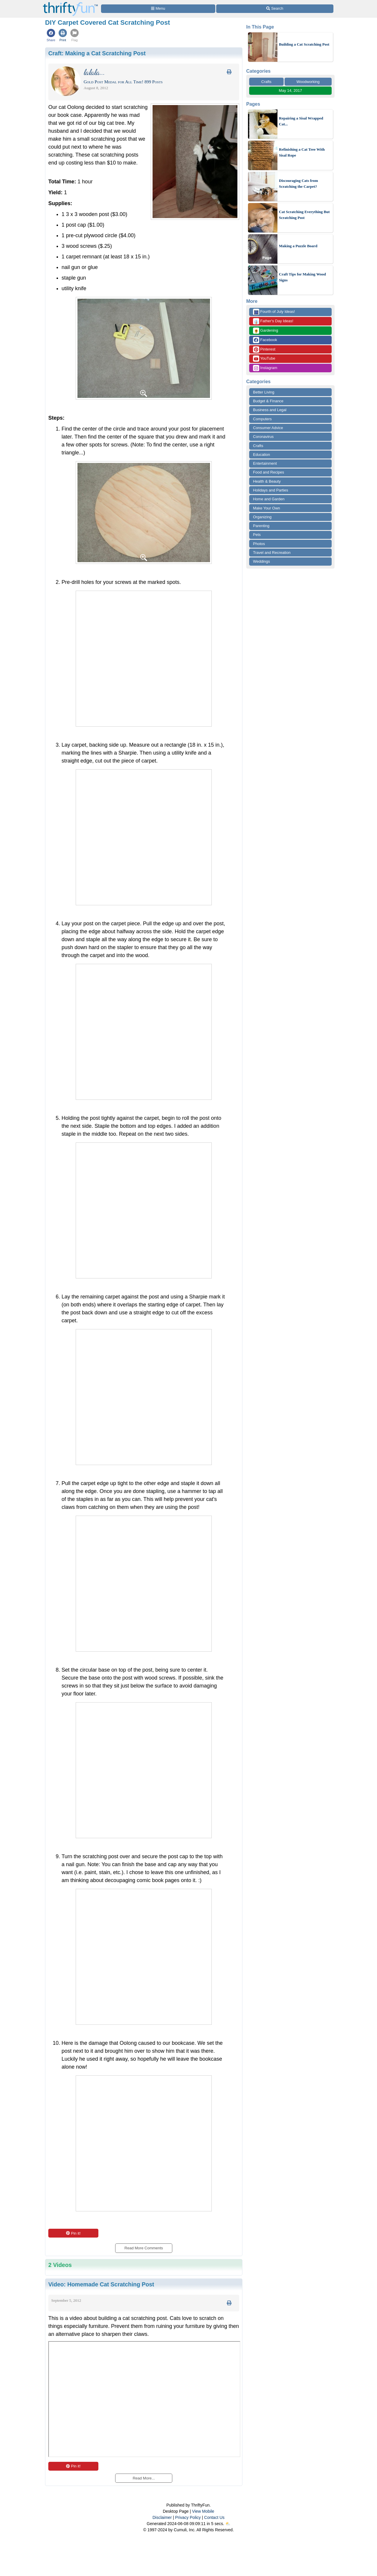 This screenshot has height=2576, width=377. I want to click on Home and Garden, so click(269, 499).